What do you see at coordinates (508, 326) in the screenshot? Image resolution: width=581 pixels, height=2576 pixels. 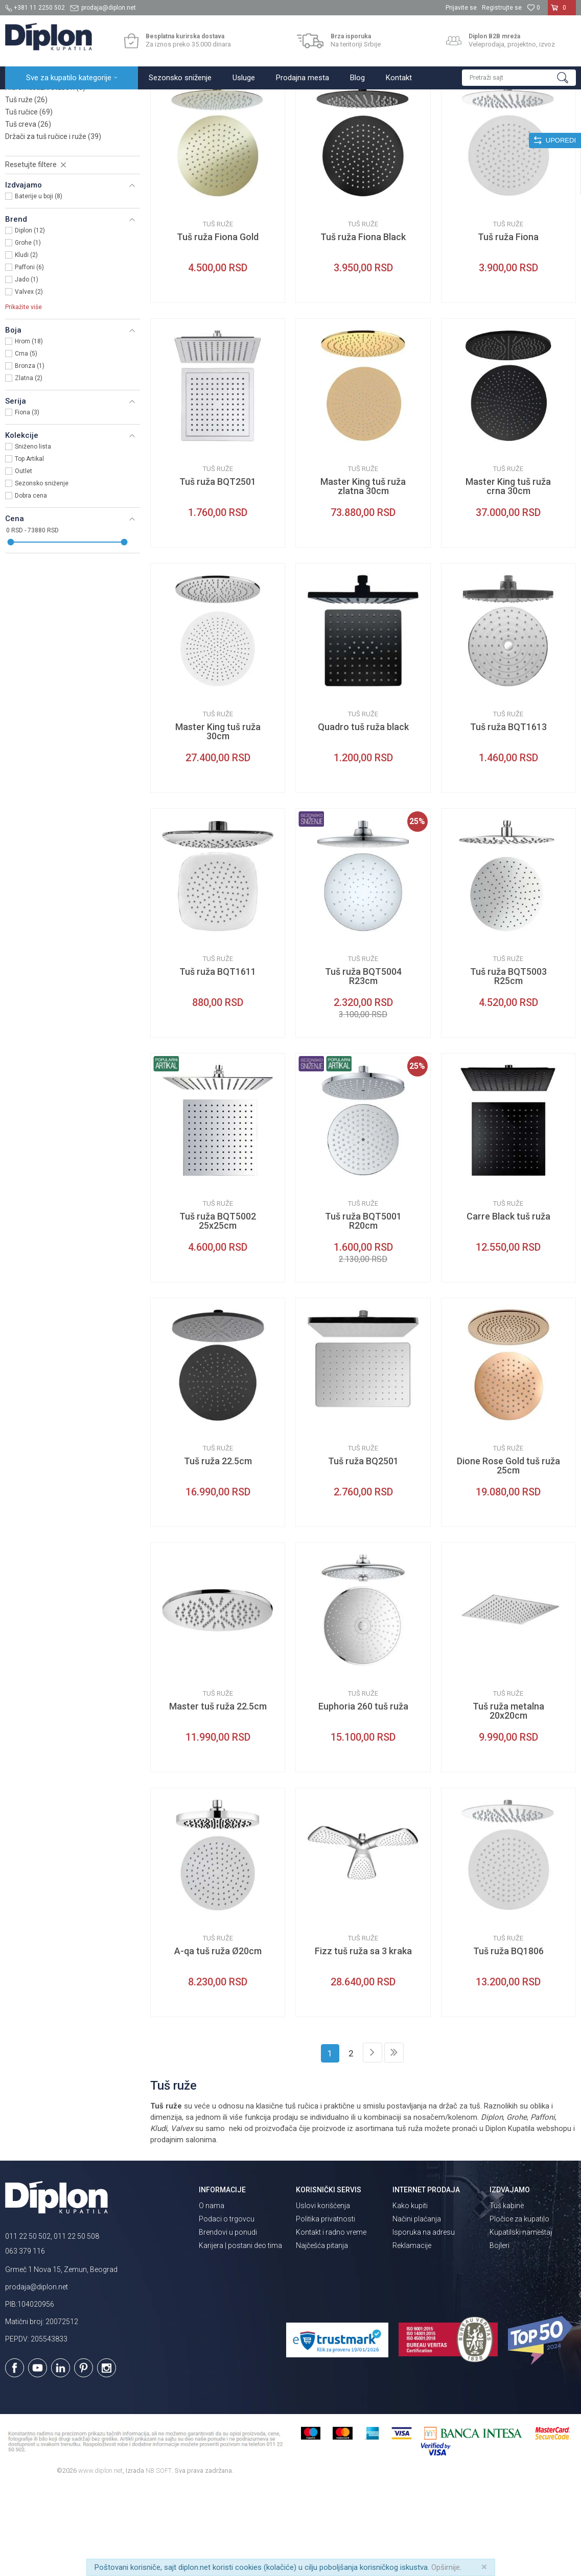 I see `Tuš ruža Fiona` at bounding box center [508, 326].